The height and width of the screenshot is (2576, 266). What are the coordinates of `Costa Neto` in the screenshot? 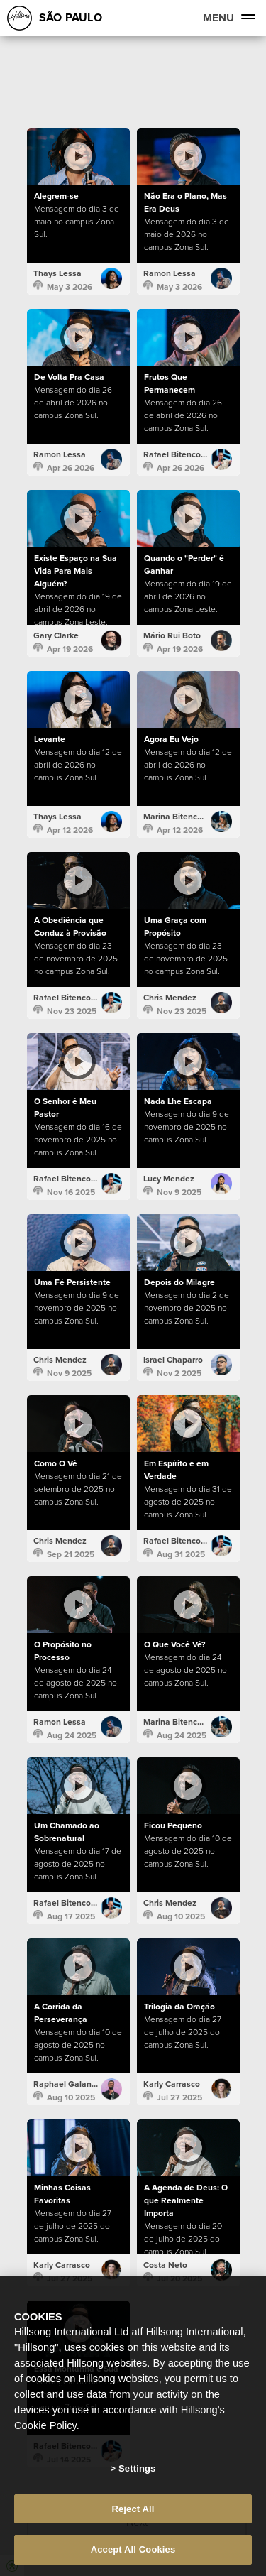 It's located at (165, 2265).